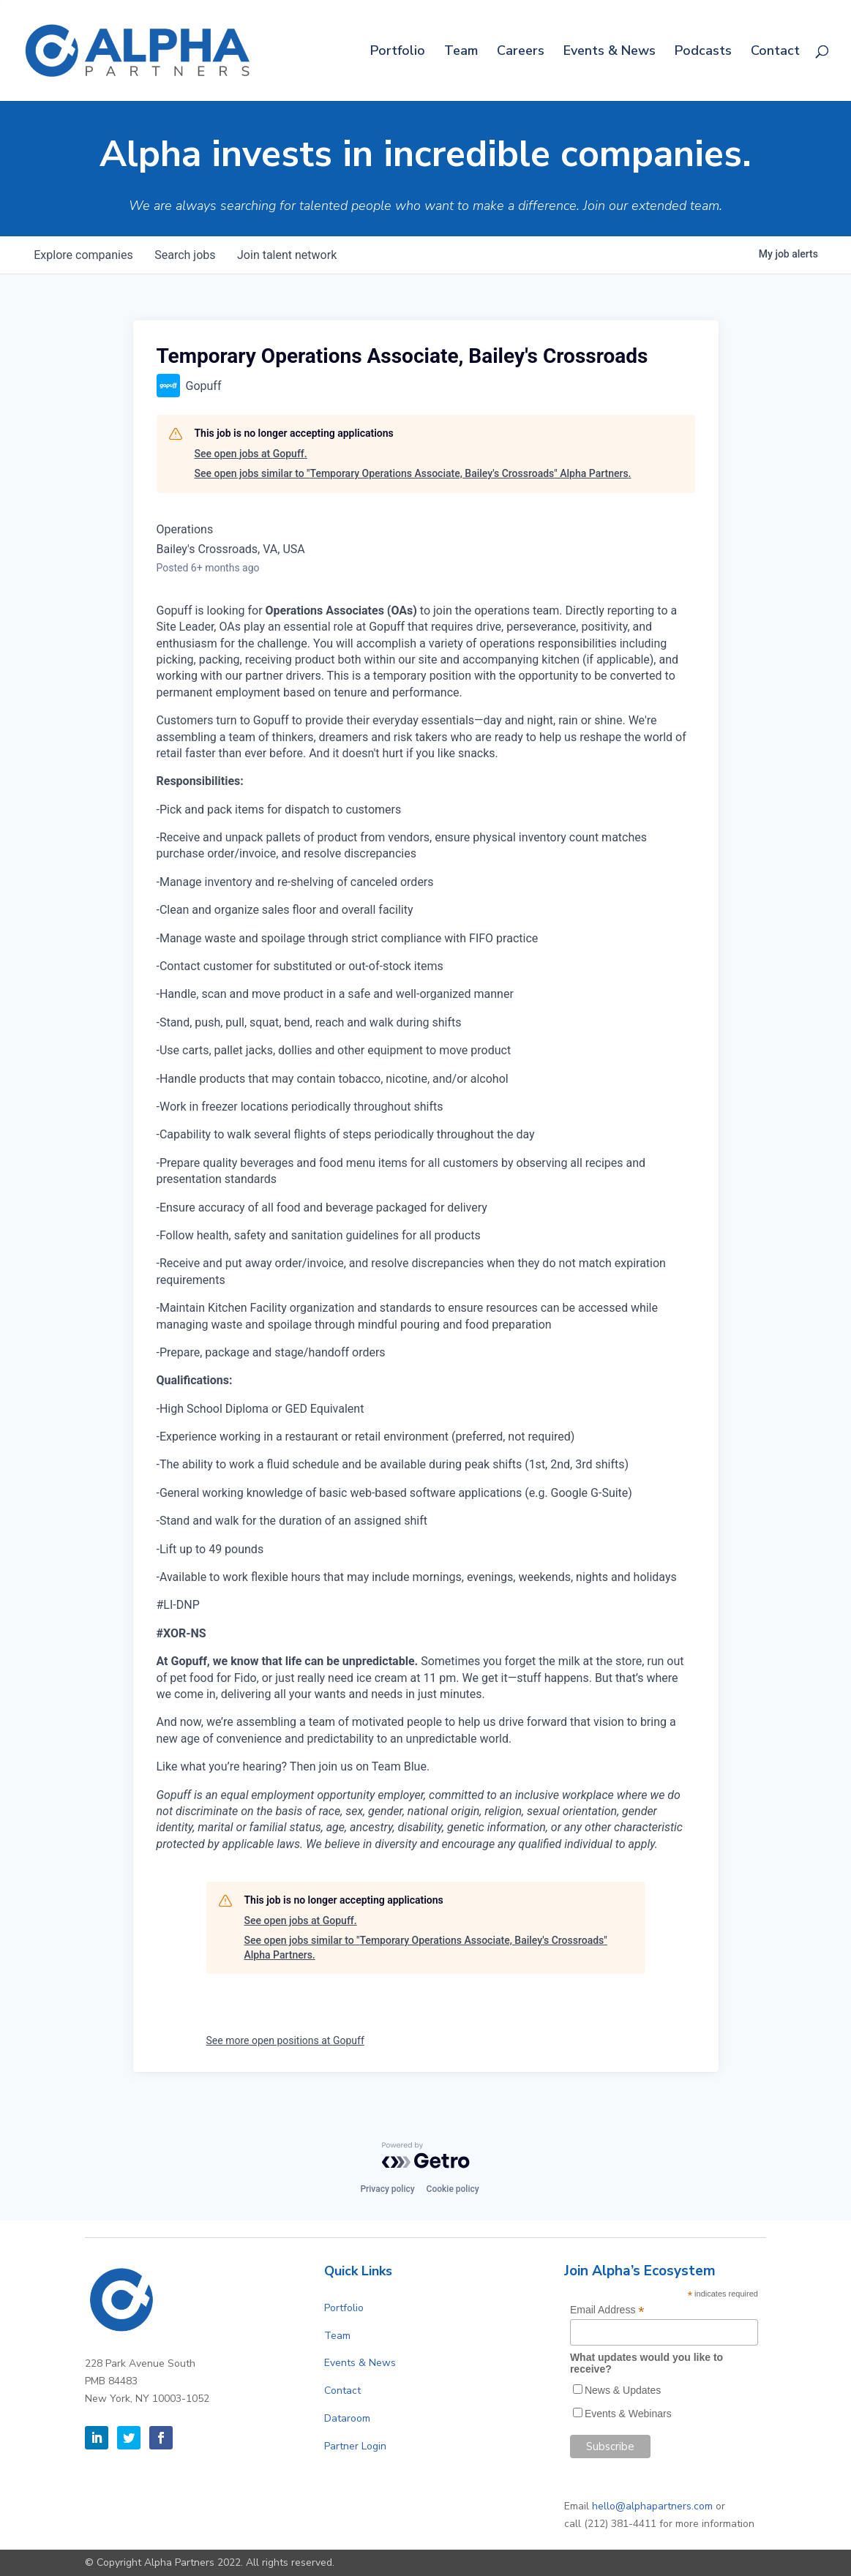  What do you see at coordinates (413, 473) in the screenshot?
I see `See open jobs similar to "Temporary Operations Associate, Bailey's Crossroads" Alpha Partners.` at bounding box center [413, 473].